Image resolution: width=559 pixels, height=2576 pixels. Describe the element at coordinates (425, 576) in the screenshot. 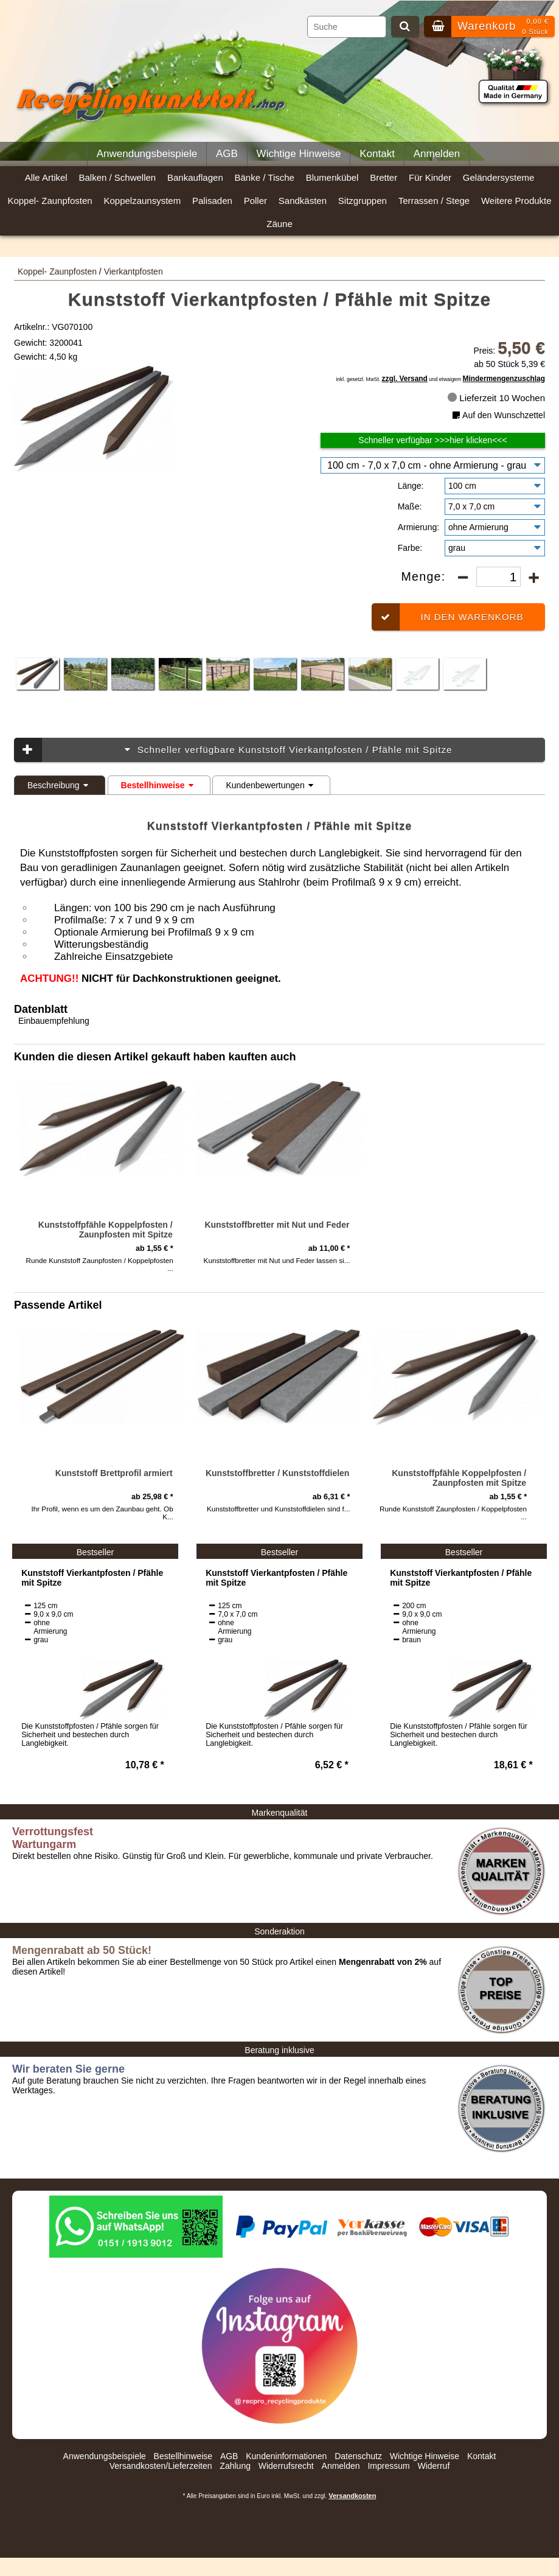

I see `Menge:` at that location.